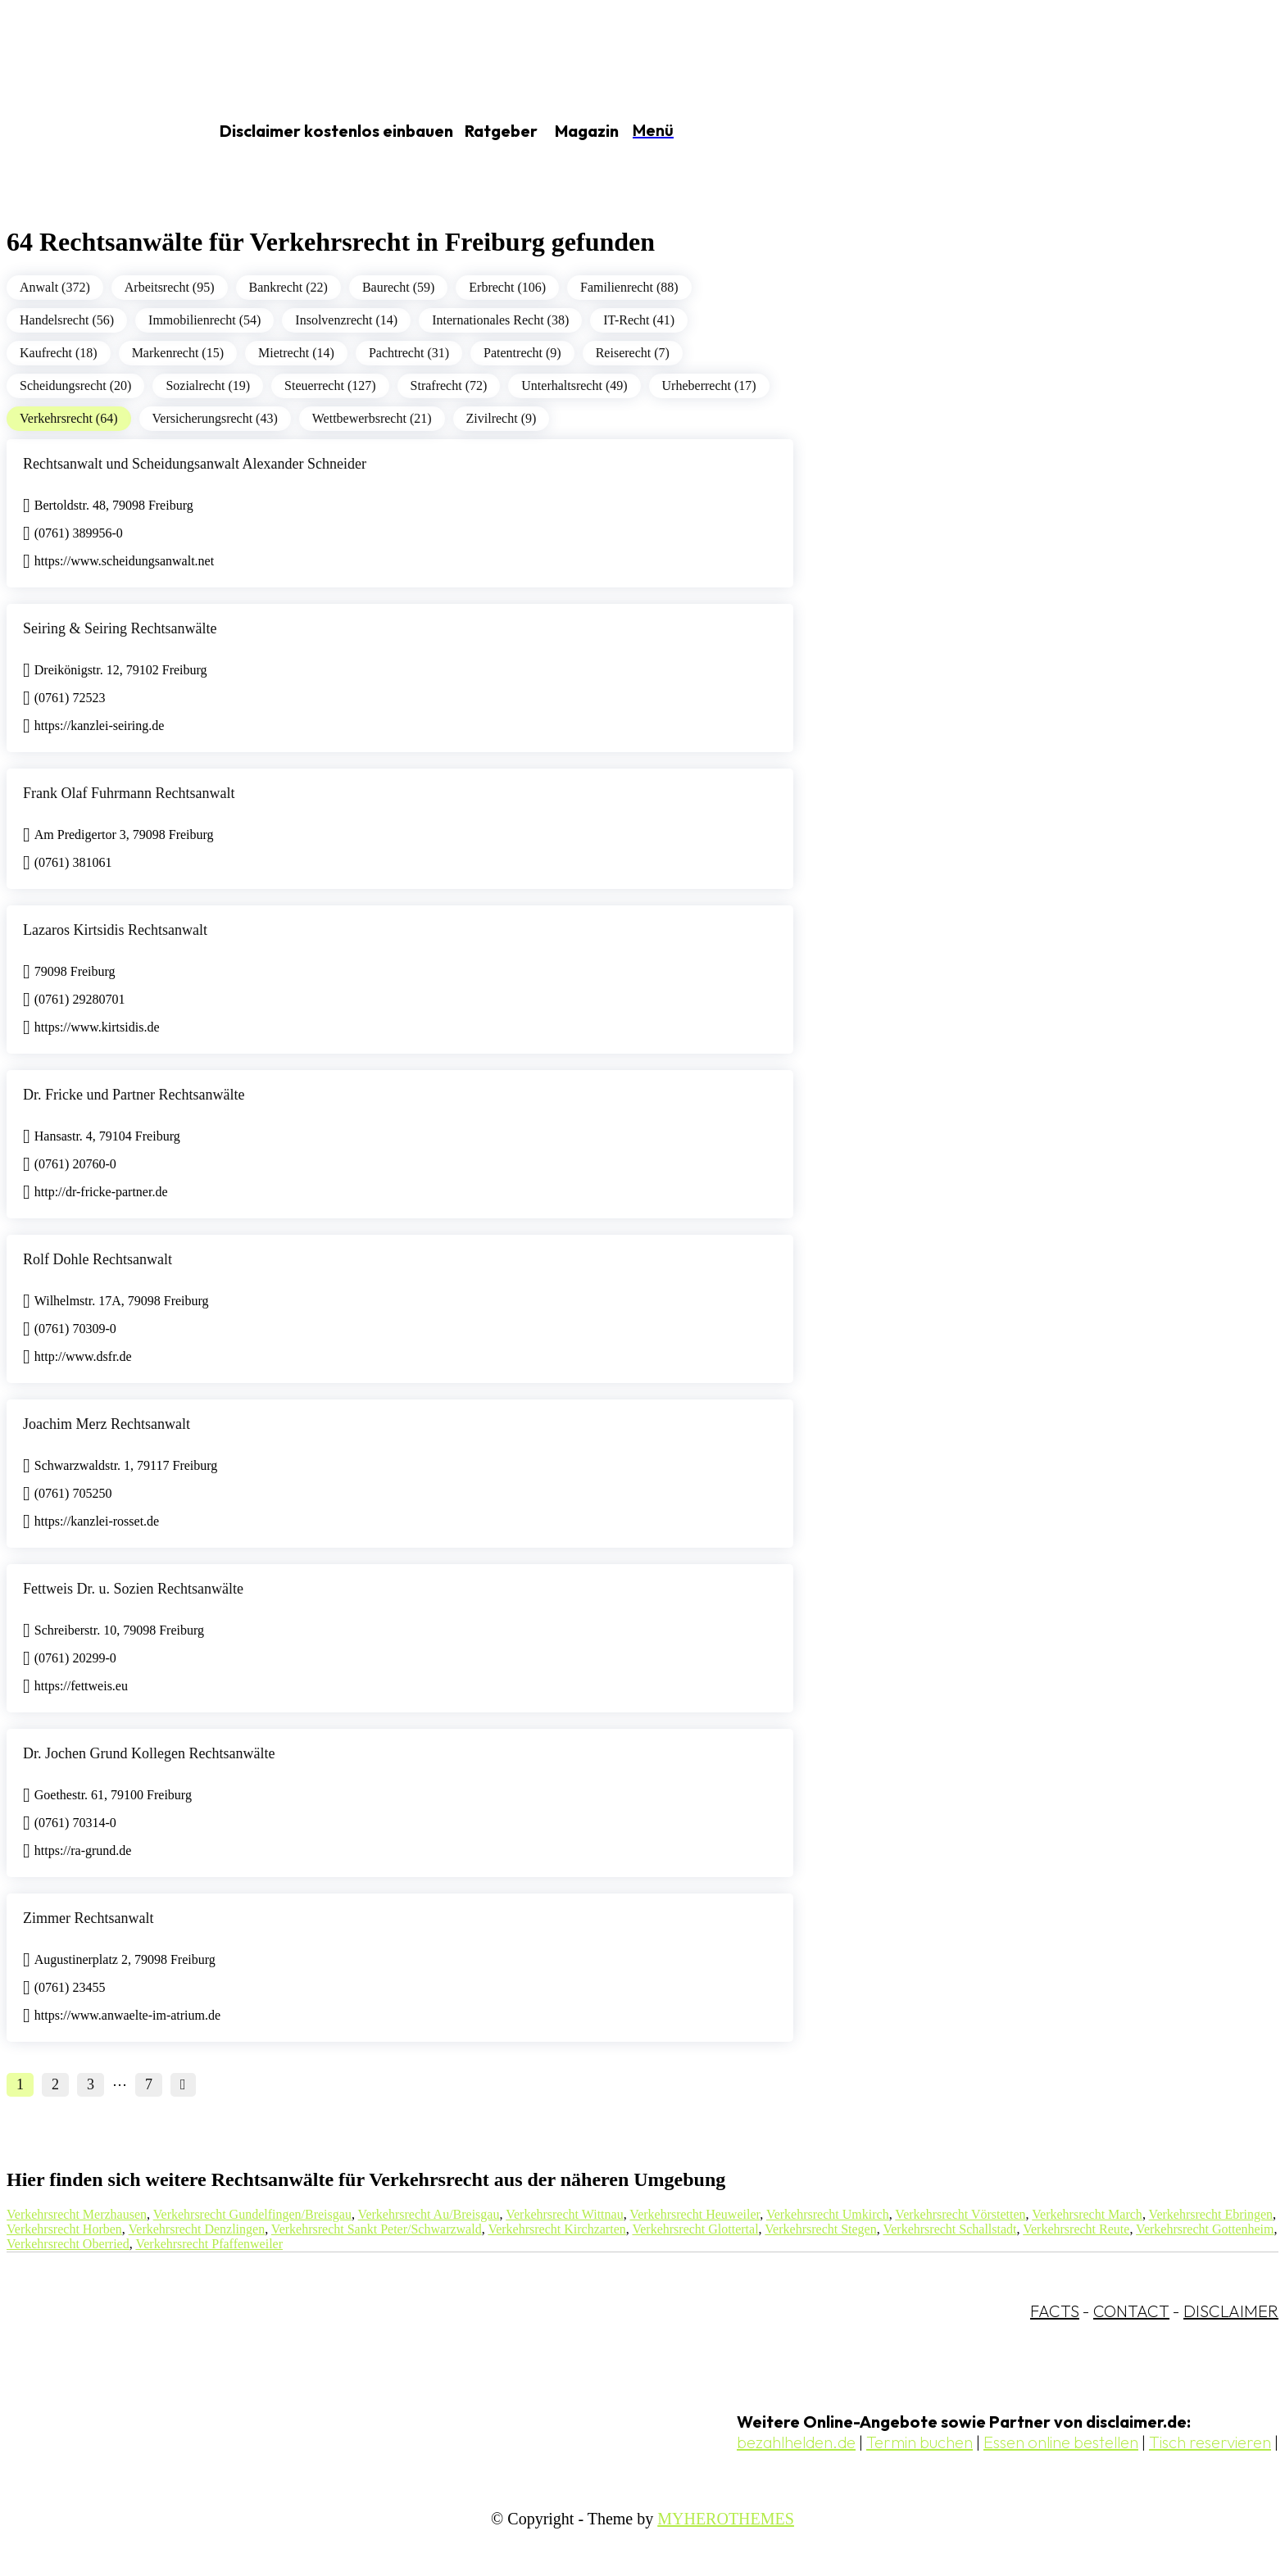  What do you see at coordinates (1230, 2311) in the screenshot?
I see `DISCLAIMER` at bounding box center [1230, 2311].